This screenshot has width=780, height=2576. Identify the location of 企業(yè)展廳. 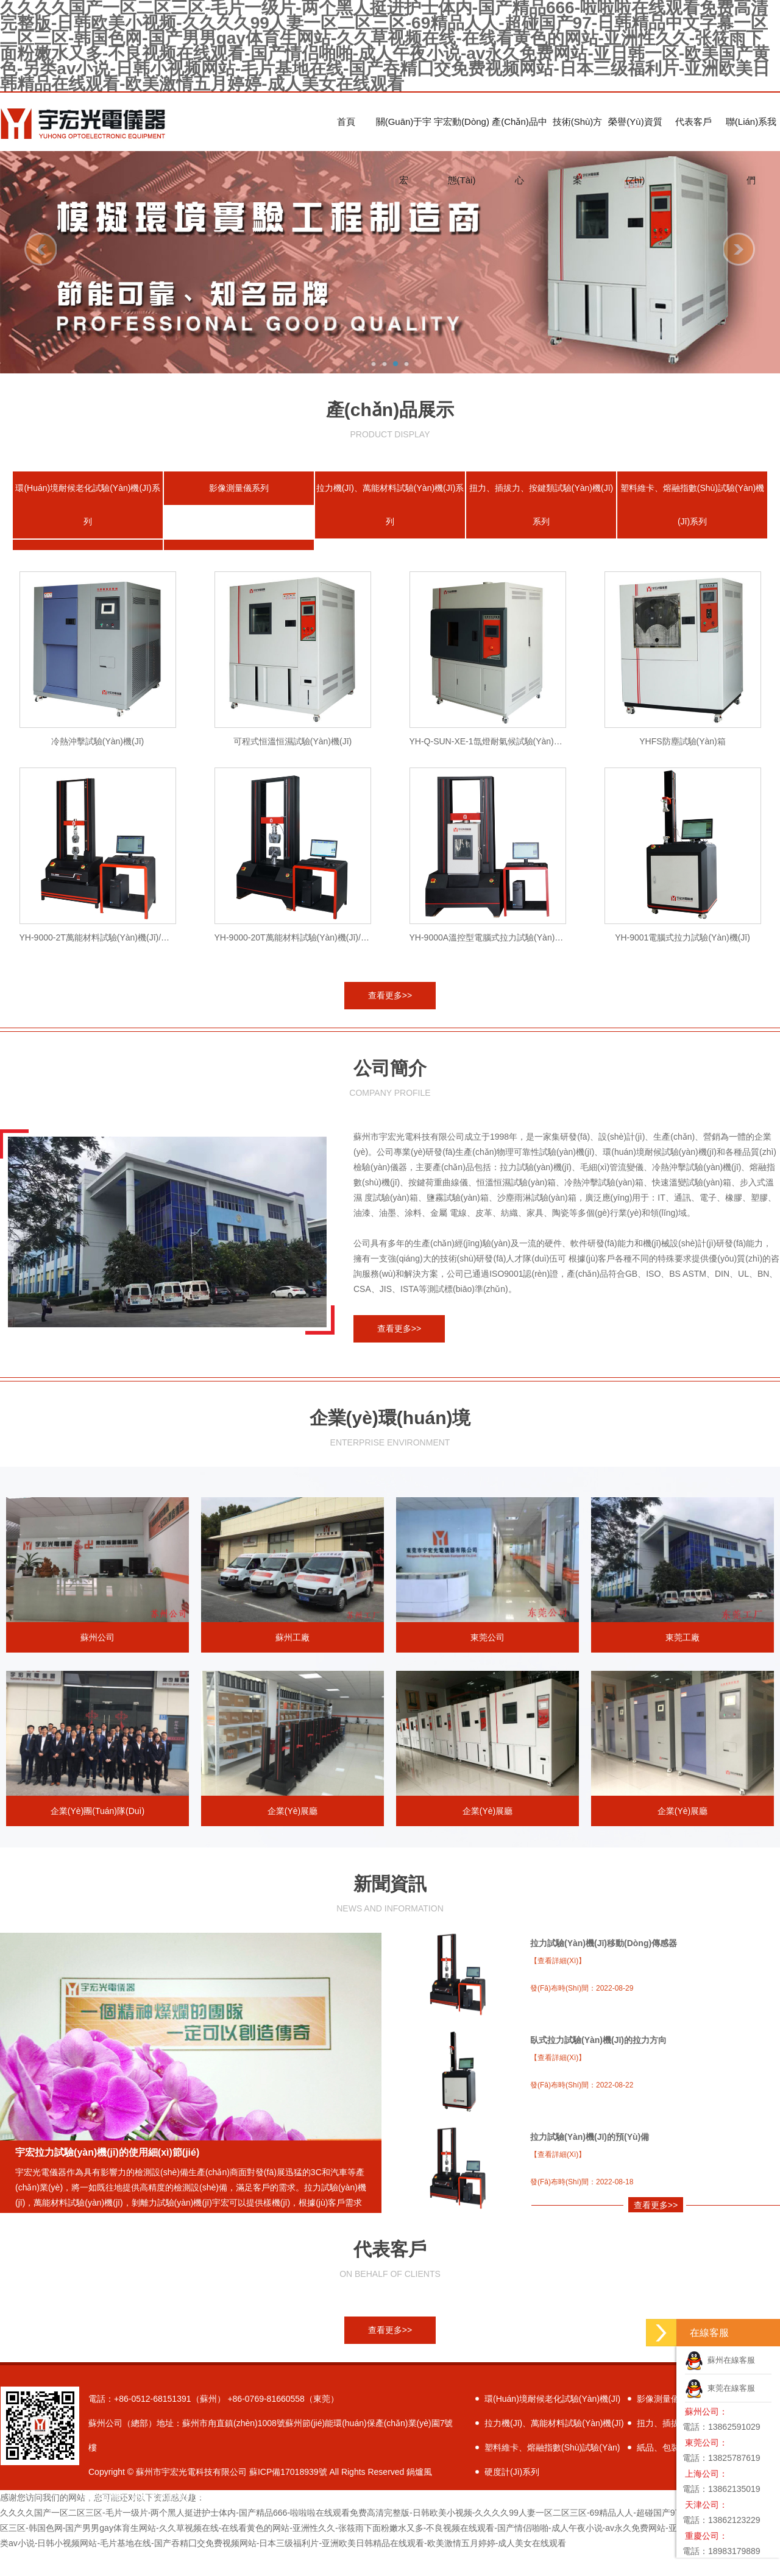
(292, 1743).